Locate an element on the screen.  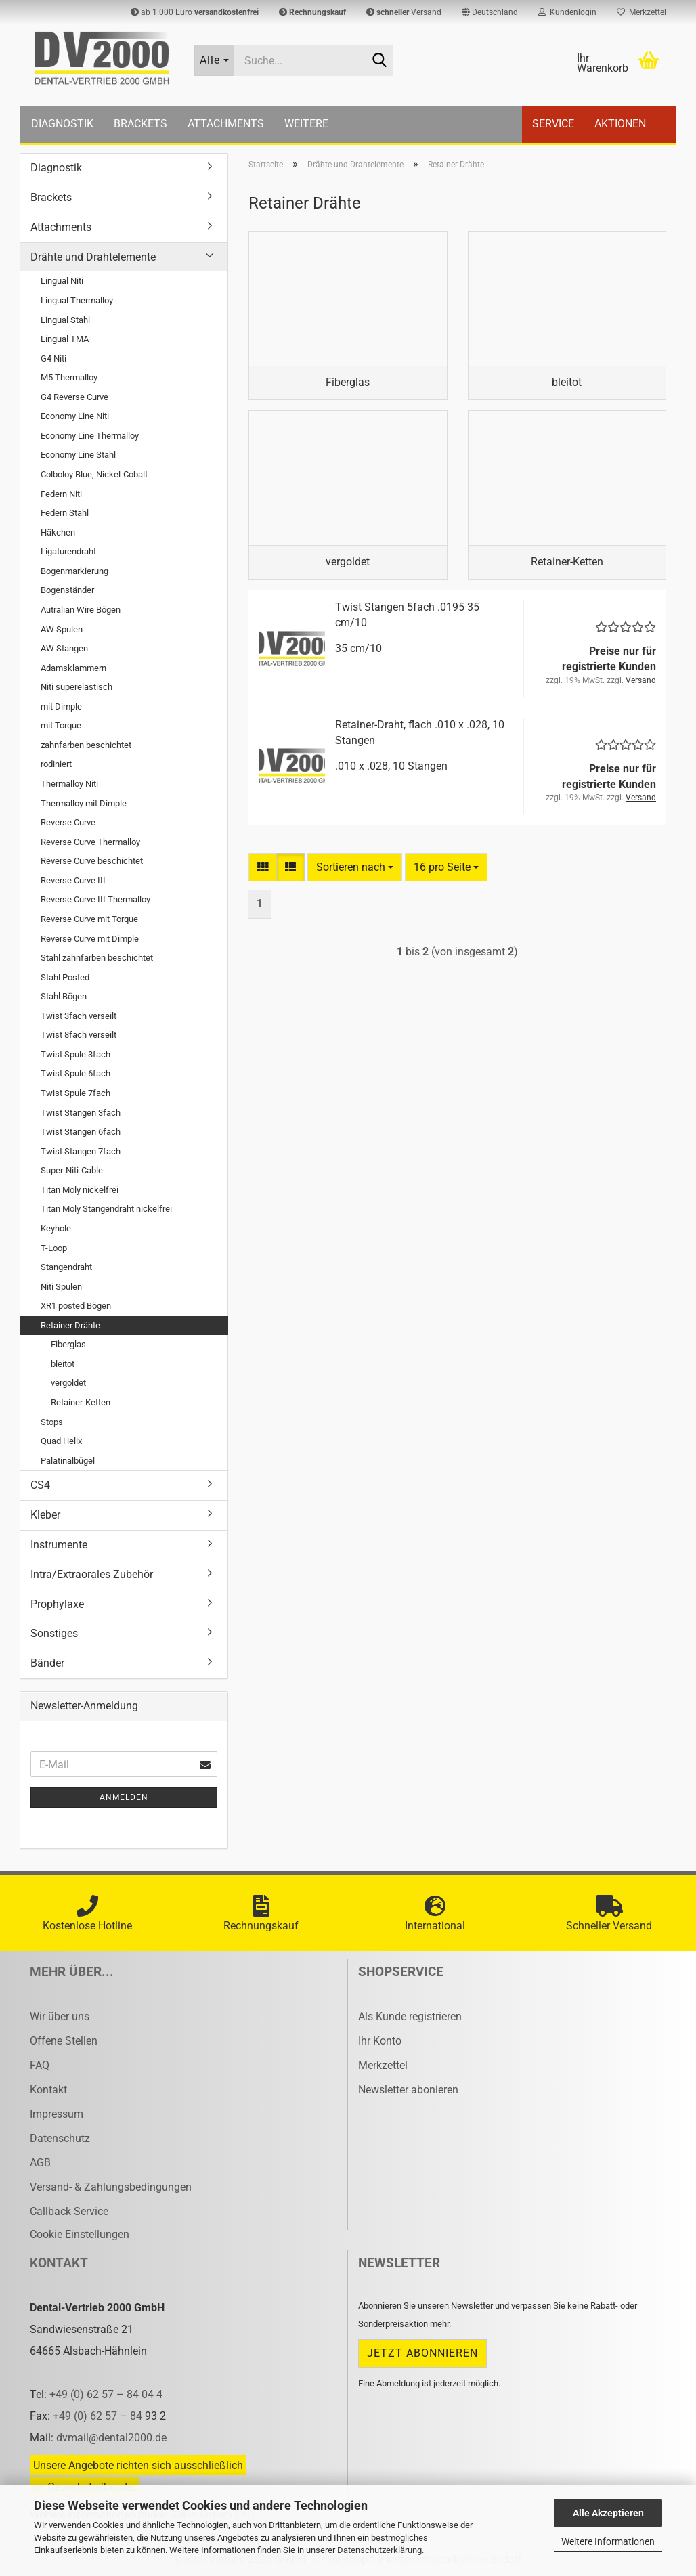
Ligaturendraht is located at coordinates (68, 551).